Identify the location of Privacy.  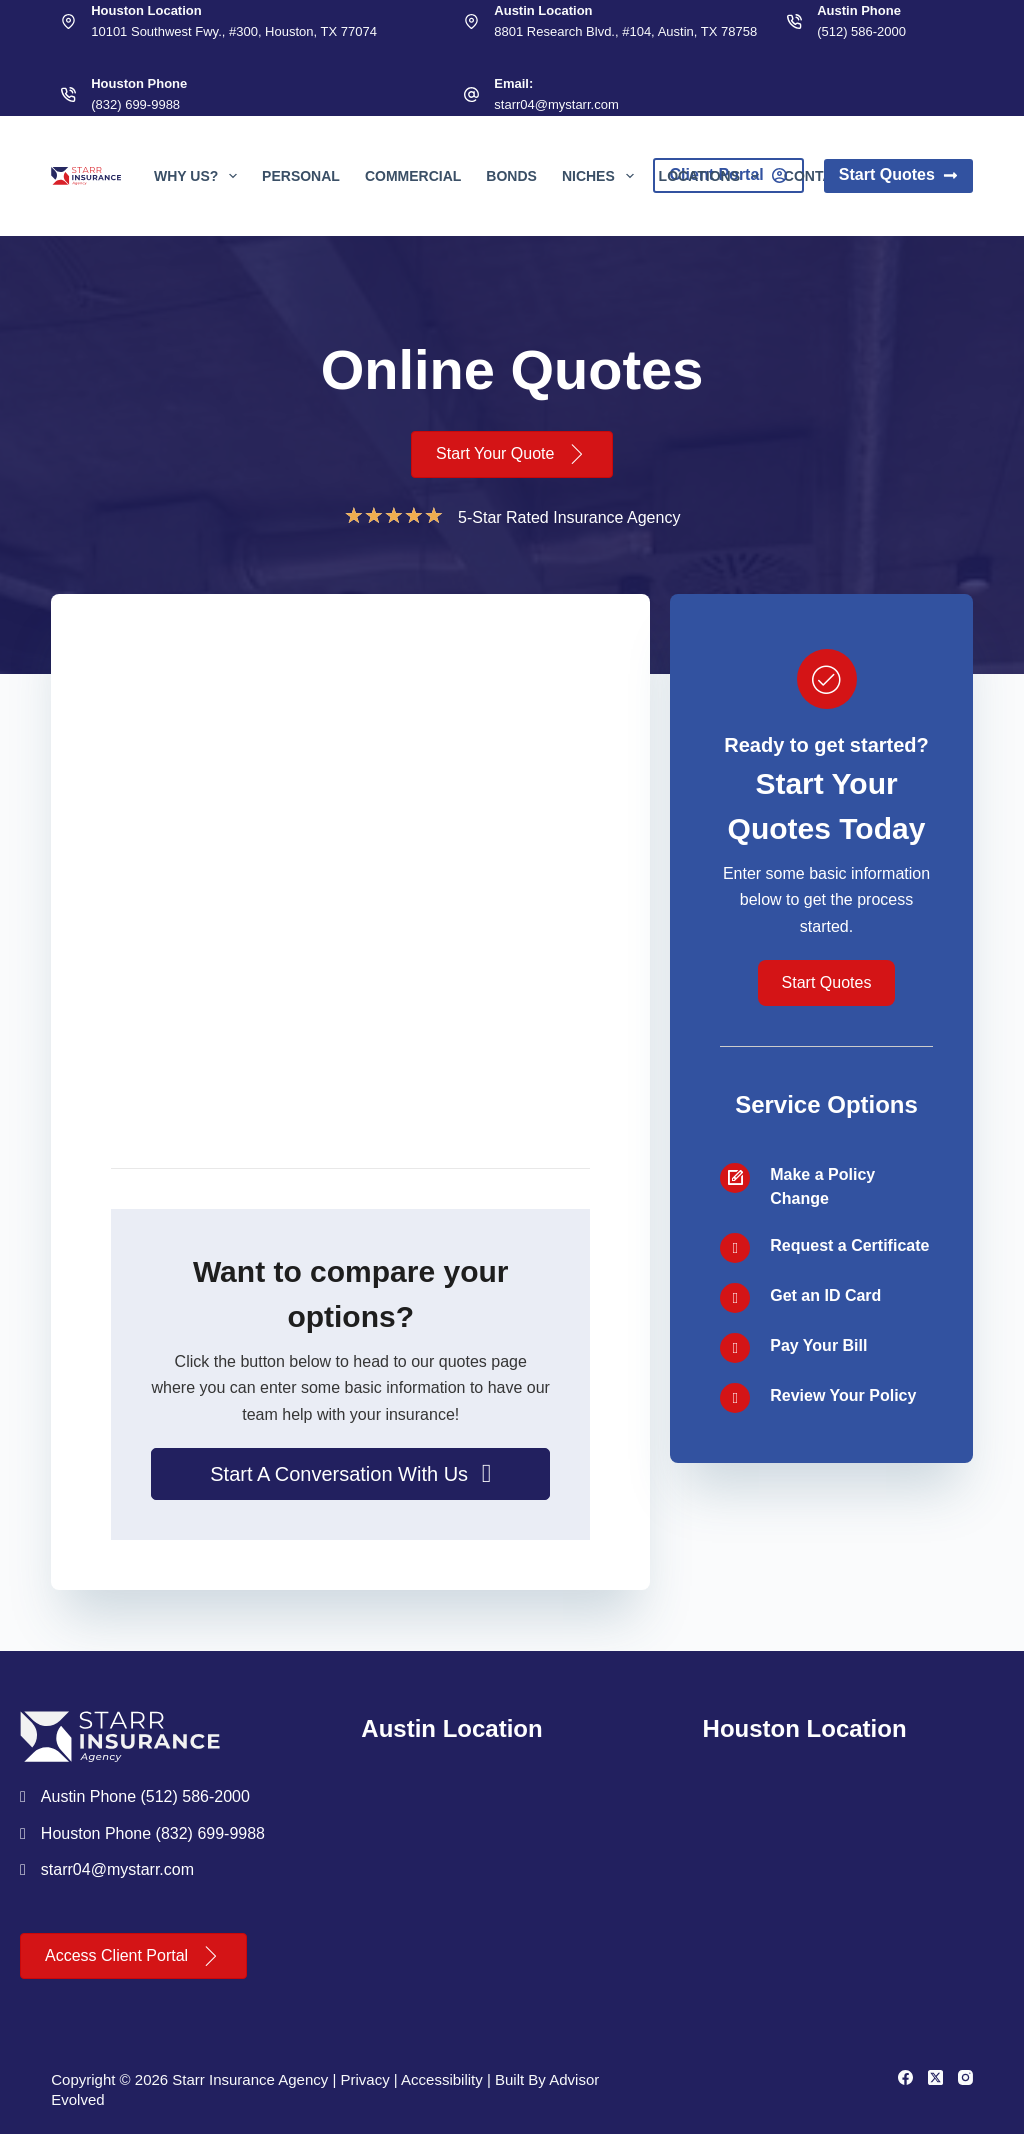
(364, 2079).